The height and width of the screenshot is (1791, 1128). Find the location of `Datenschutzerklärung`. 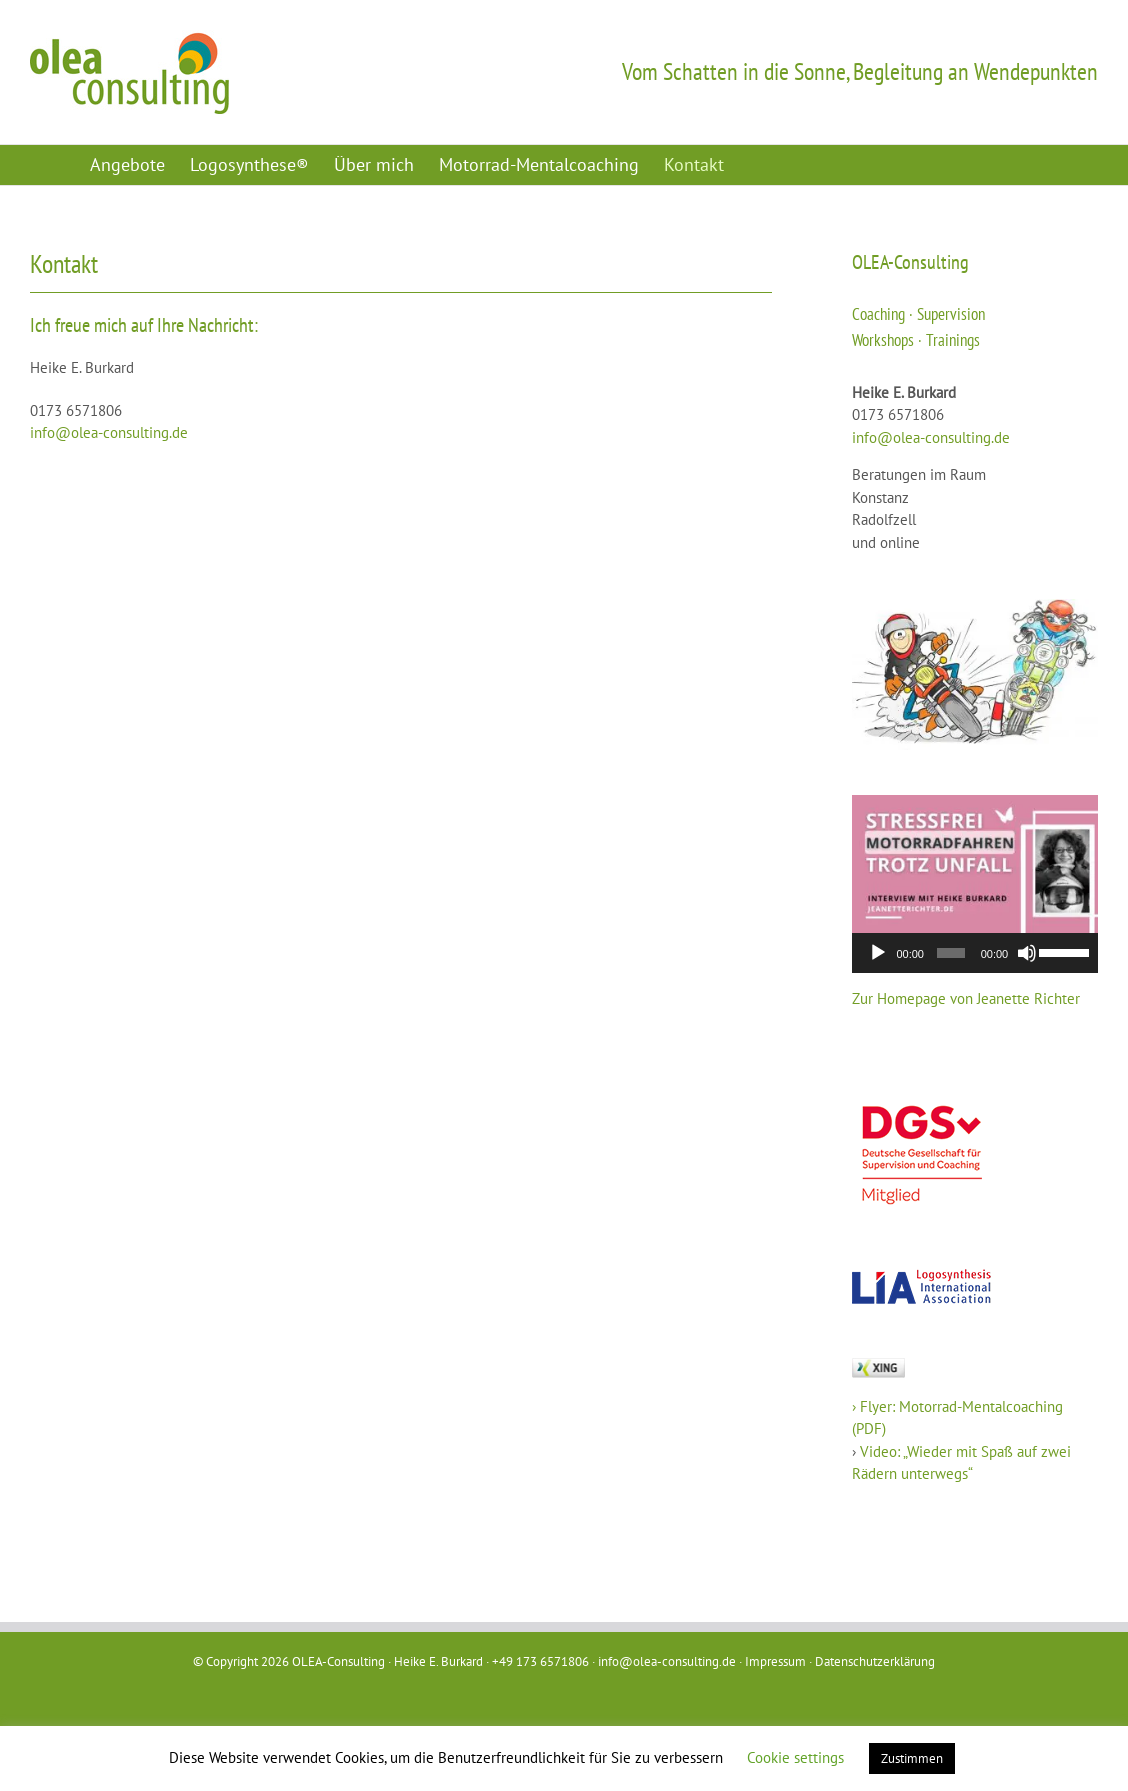

Datenschutzerklärung is located at coordinates (875, 1661).